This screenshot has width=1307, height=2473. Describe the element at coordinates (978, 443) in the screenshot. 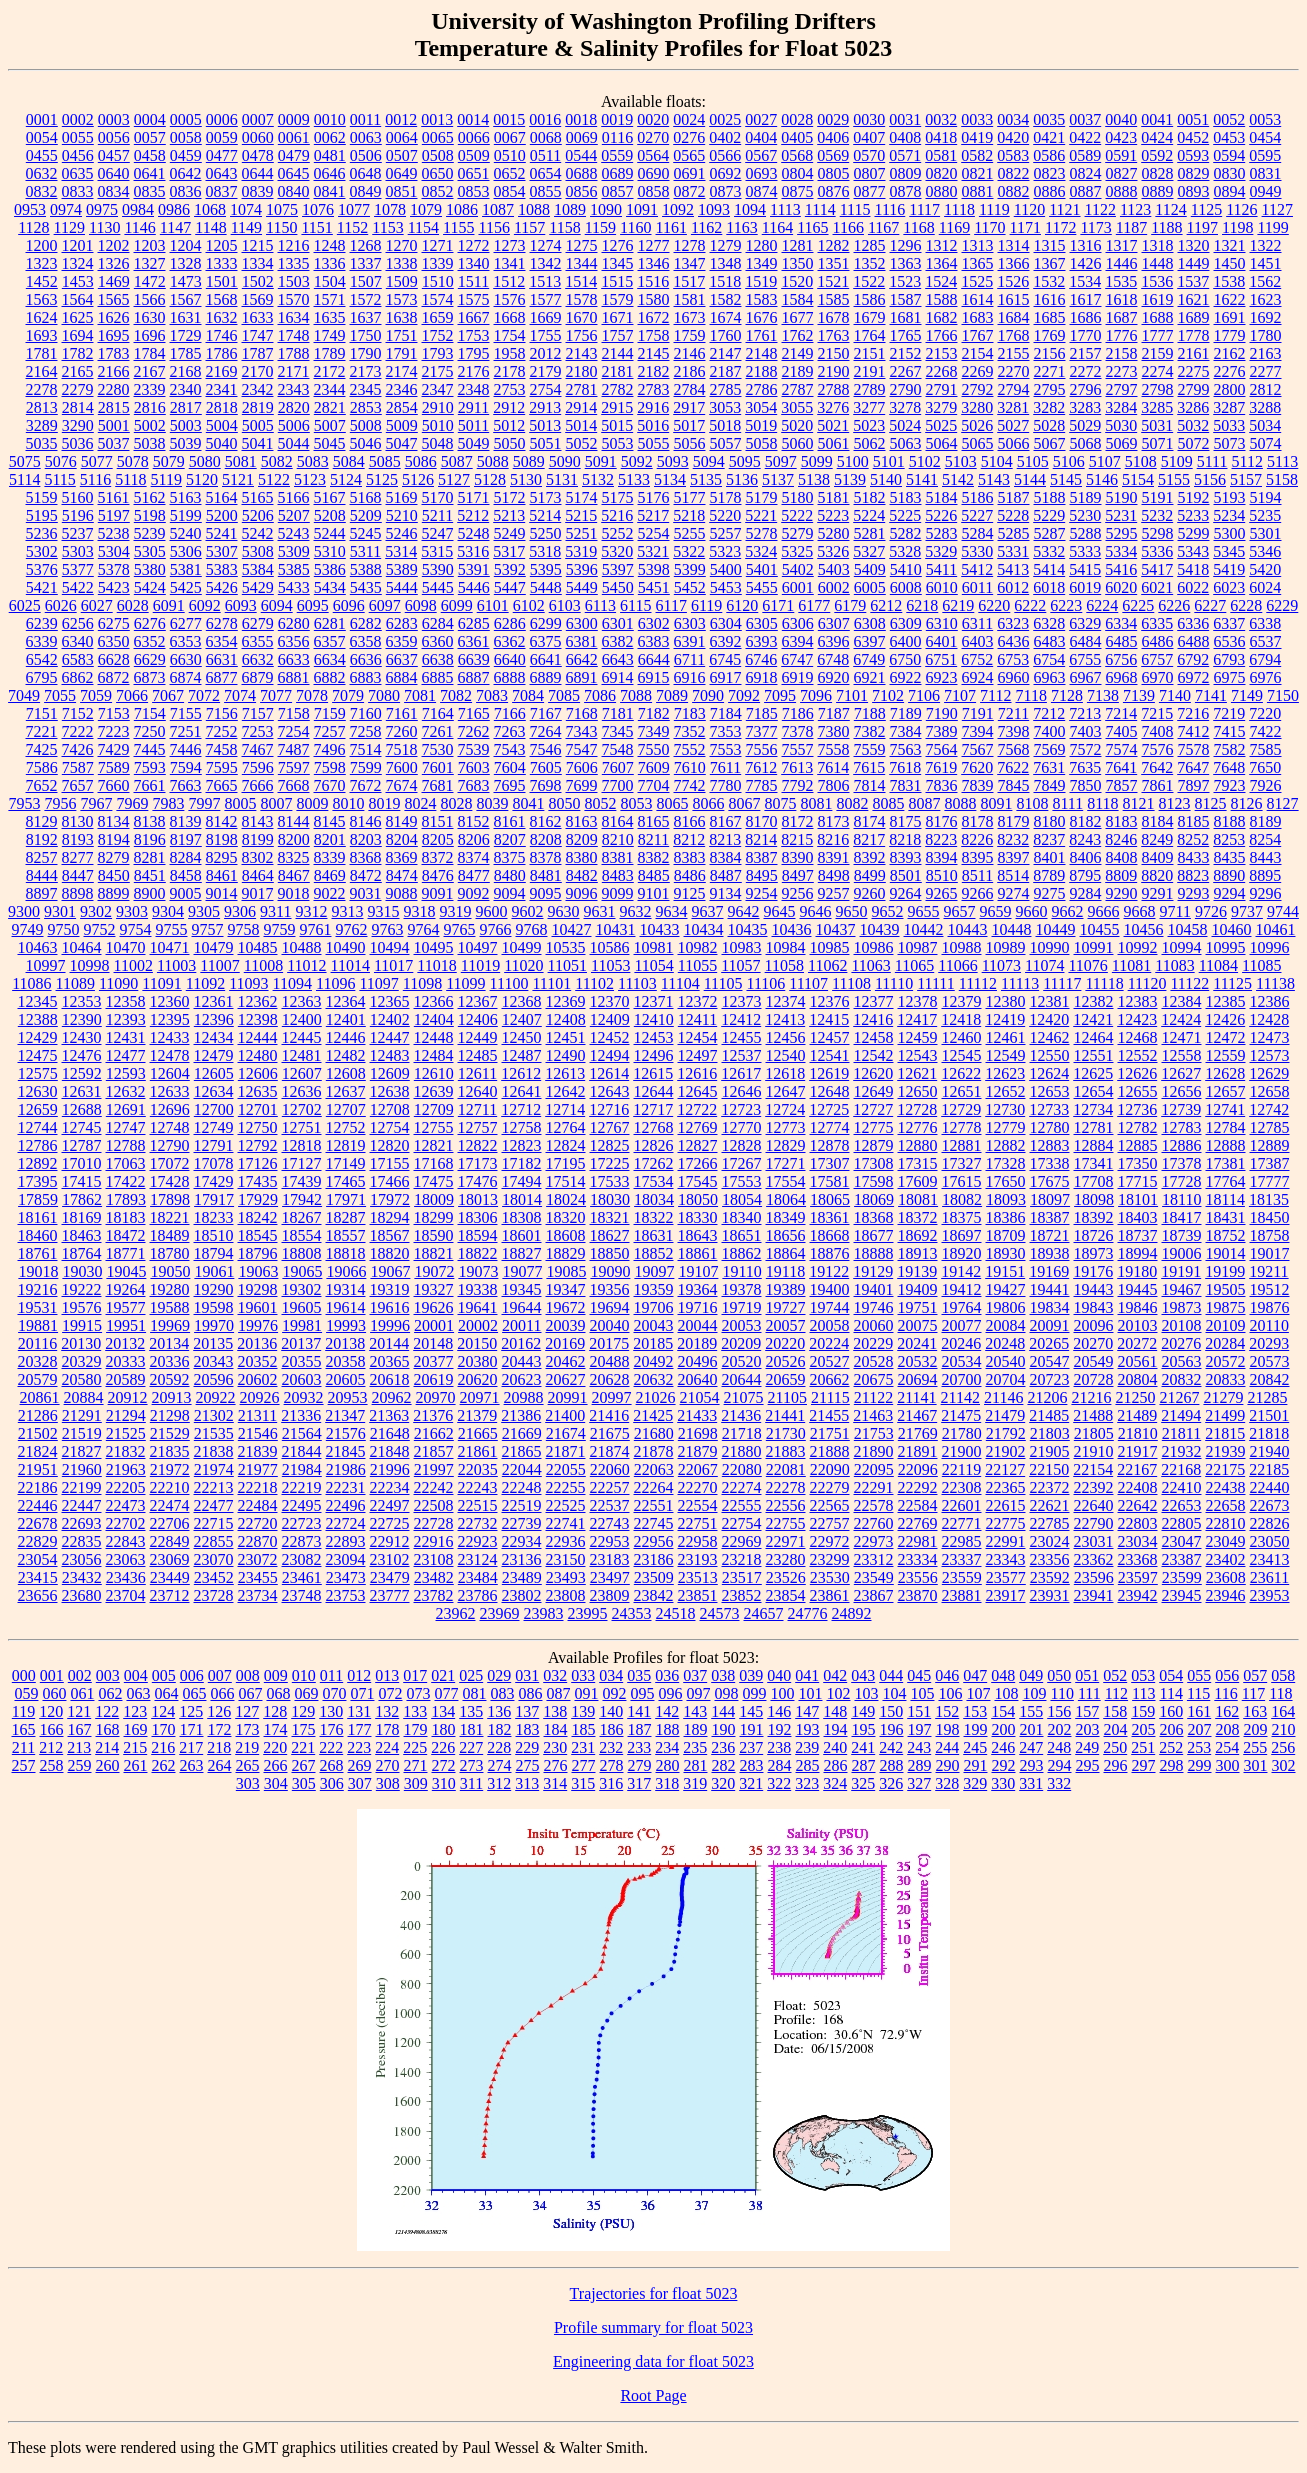

I see `5065` at that location.